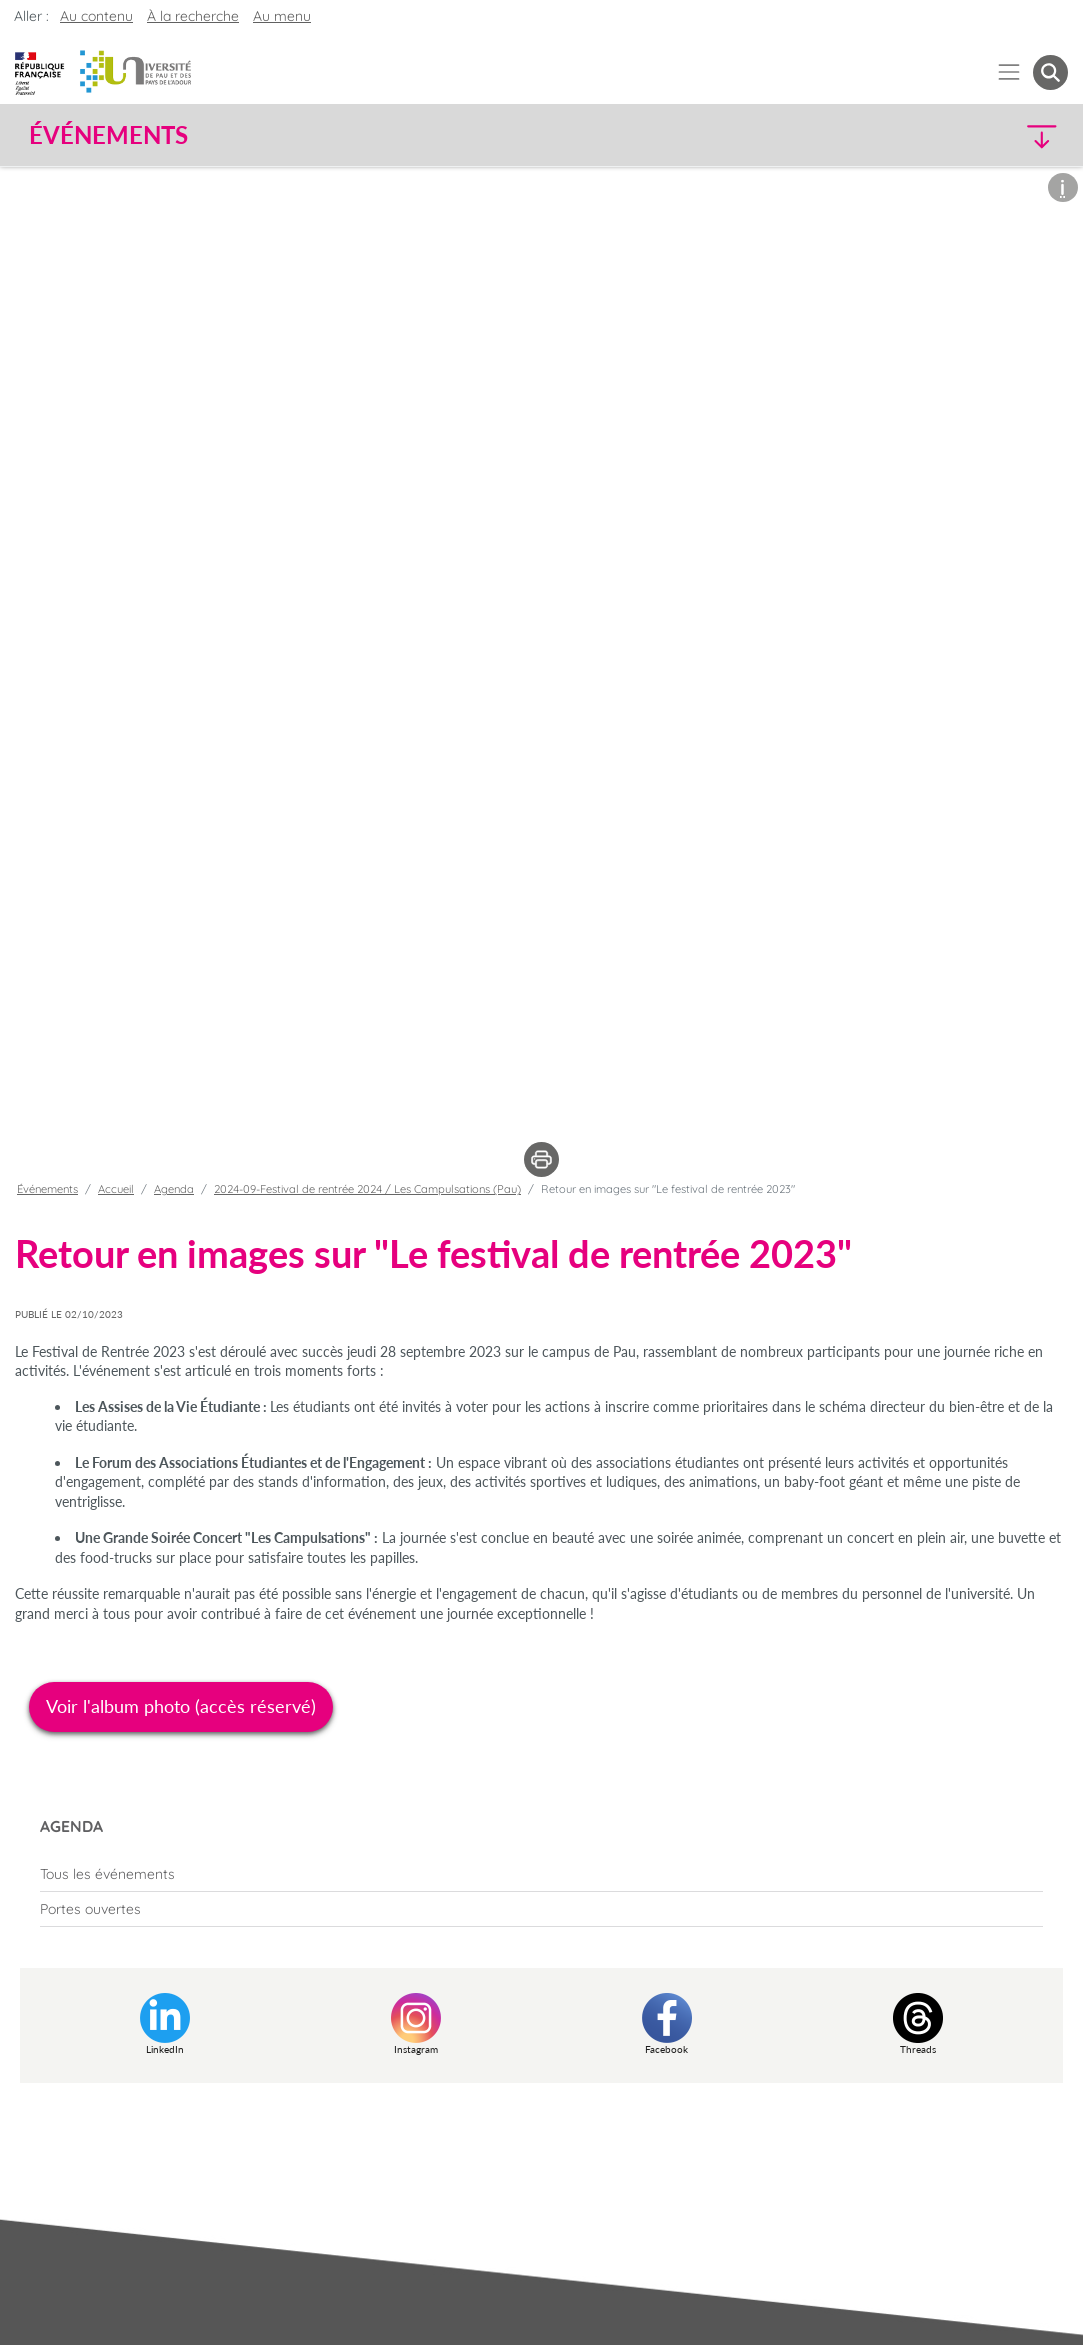 The image size is (1083, 2345). What do you see at coordinates (1009, 72) in the screenshot?
I see `[Menu]` at bounding box center [1009, 72].